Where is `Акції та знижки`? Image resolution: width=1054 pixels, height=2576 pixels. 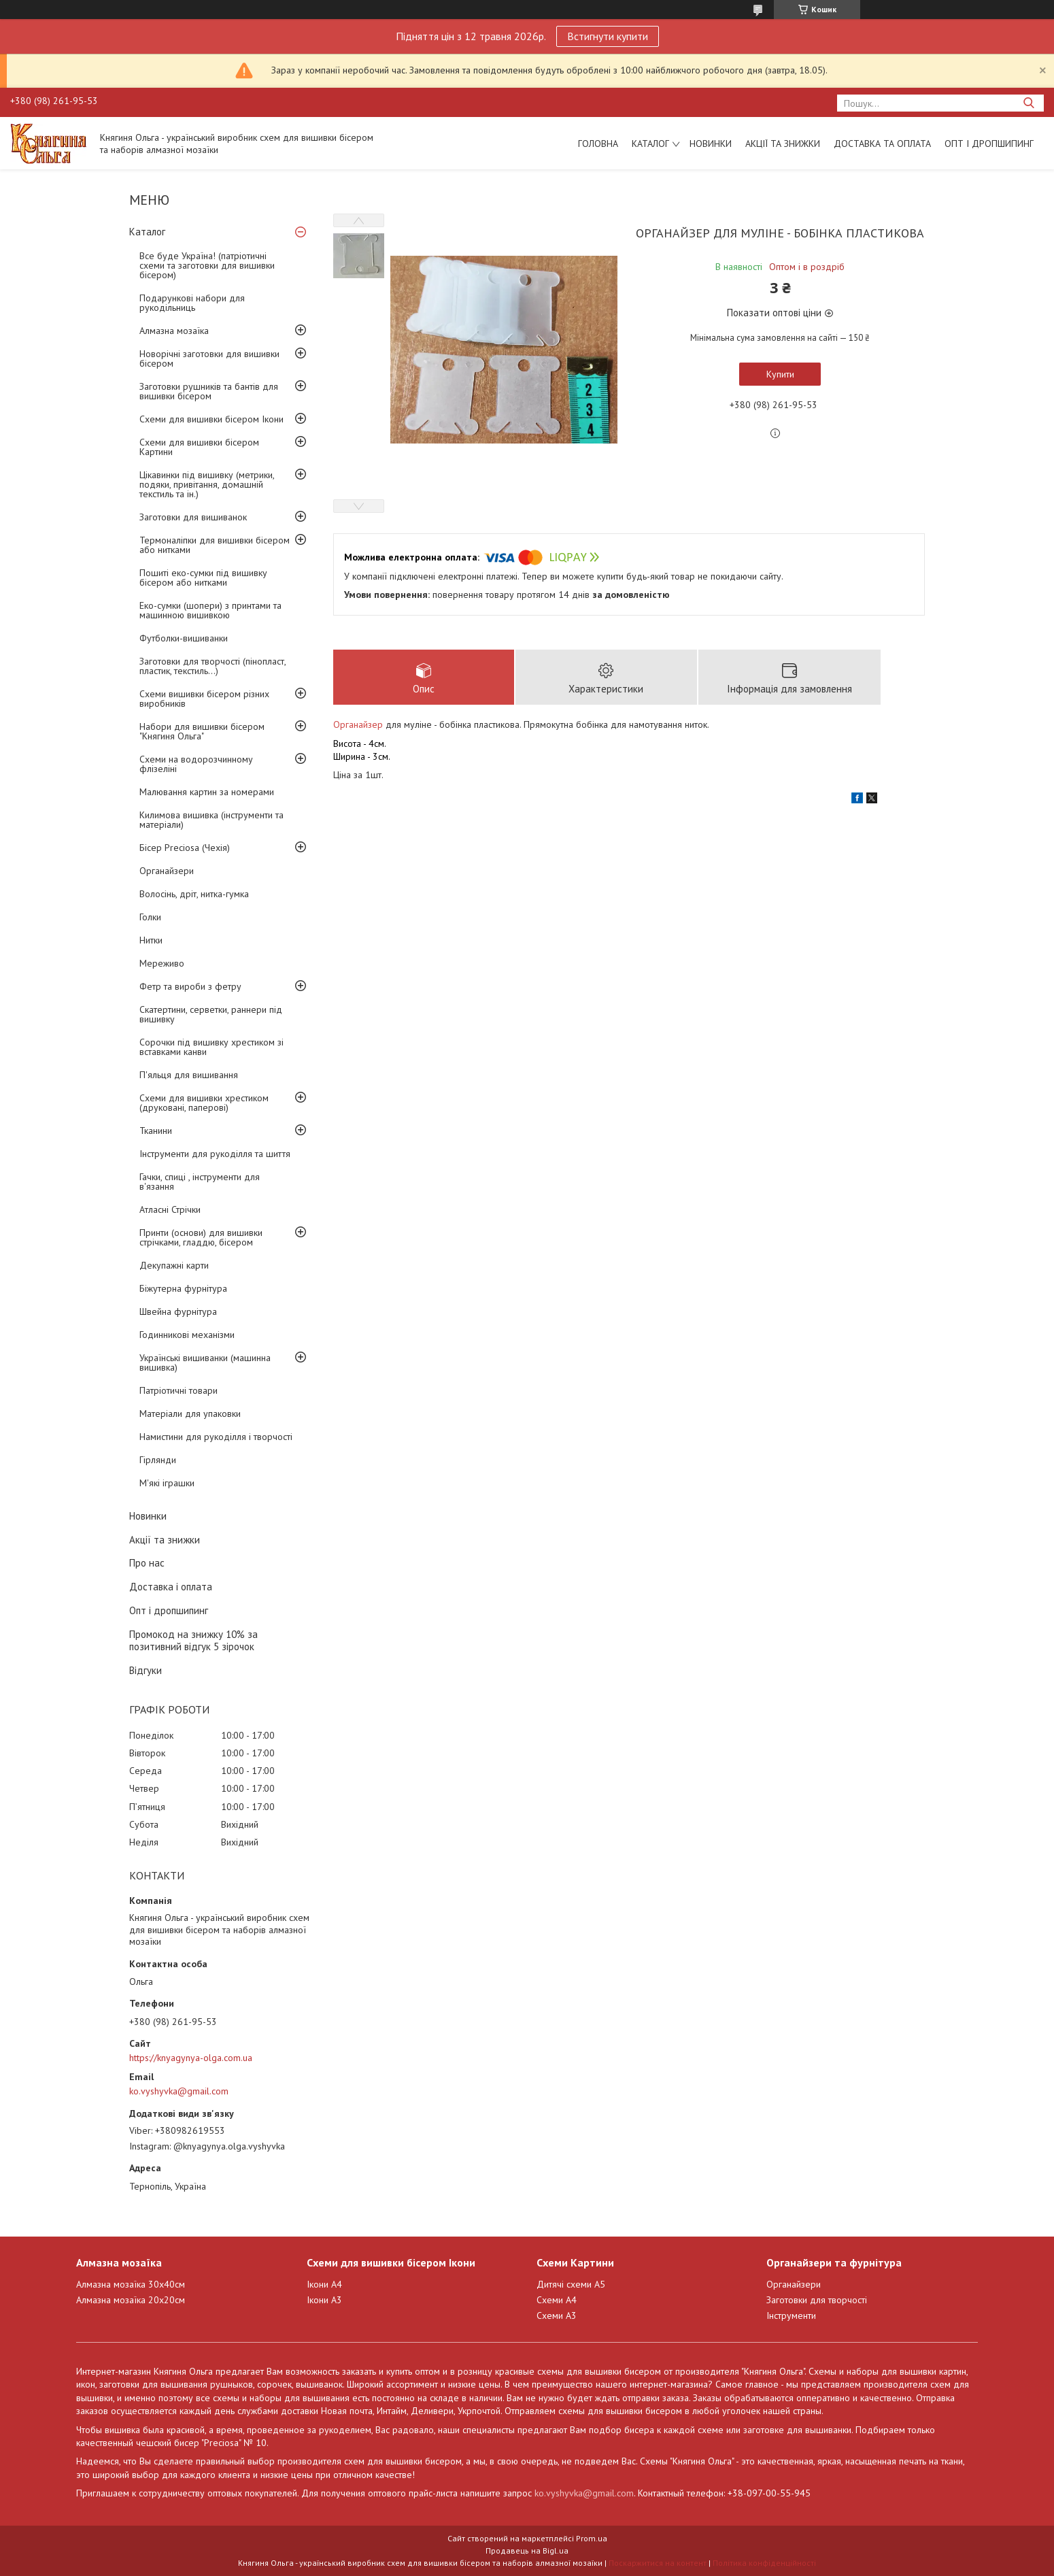 Акції та знижки is located at coordinates (782, 143).